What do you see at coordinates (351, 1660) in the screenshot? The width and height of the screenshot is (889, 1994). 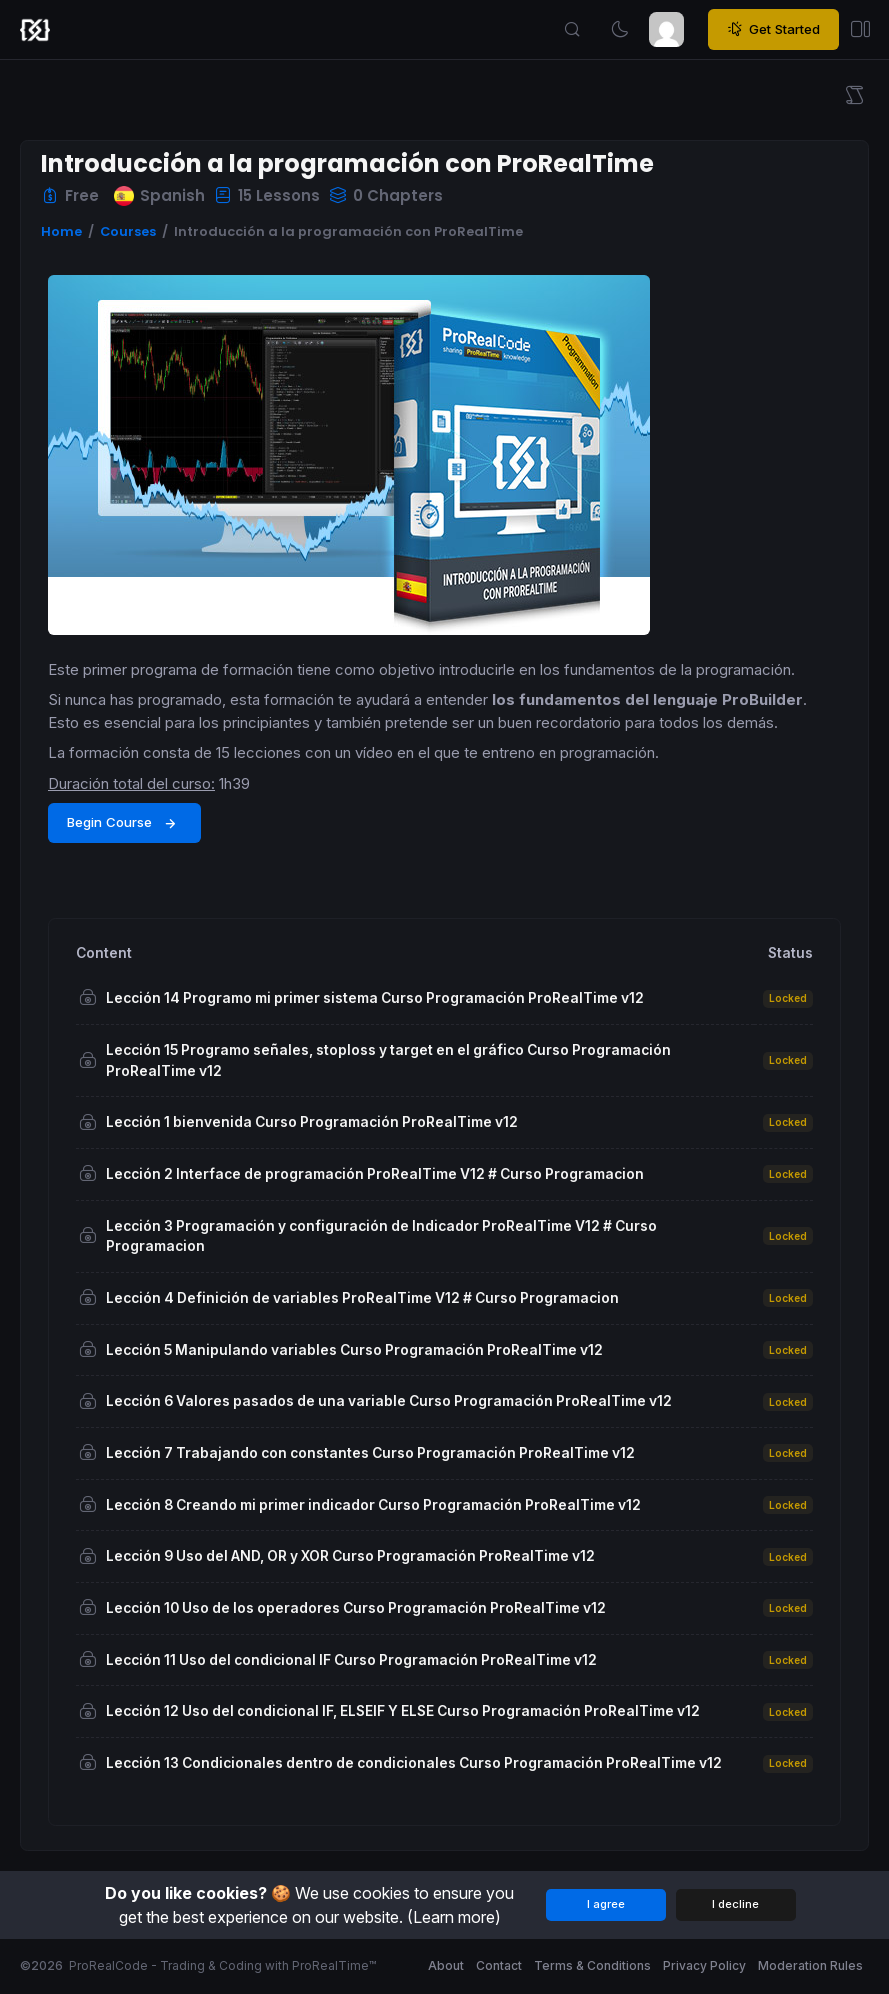 I see `Lección 11 Uso del condicional IF Curso Programación ProRealTime v12` at bounding box center [351, 1660].